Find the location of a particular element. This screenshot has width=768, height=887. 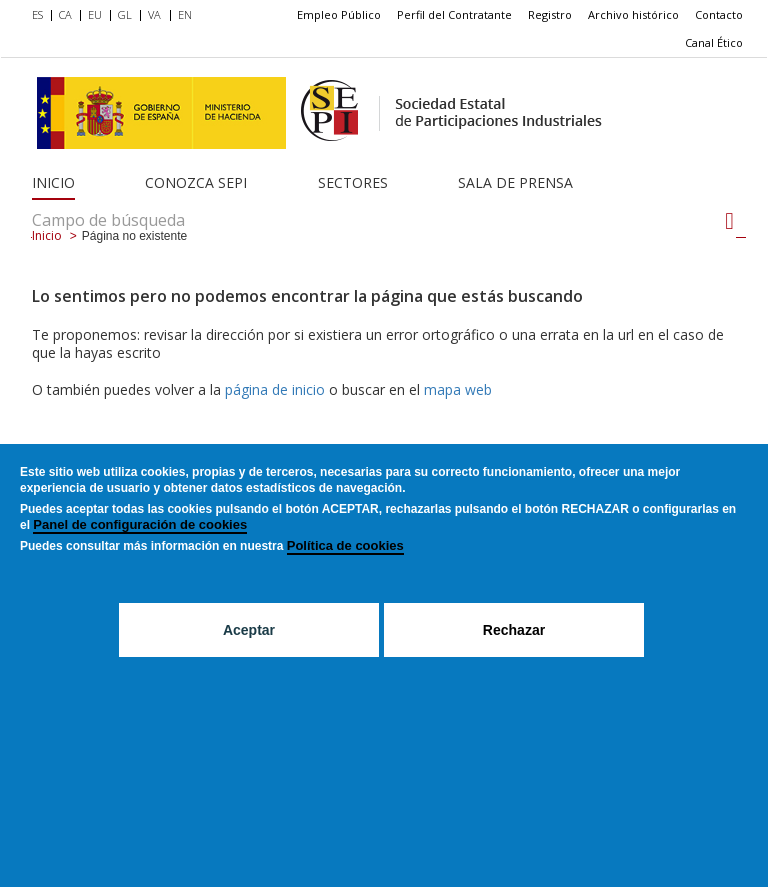

Archivo histórico is located at coordinates (633, 14).